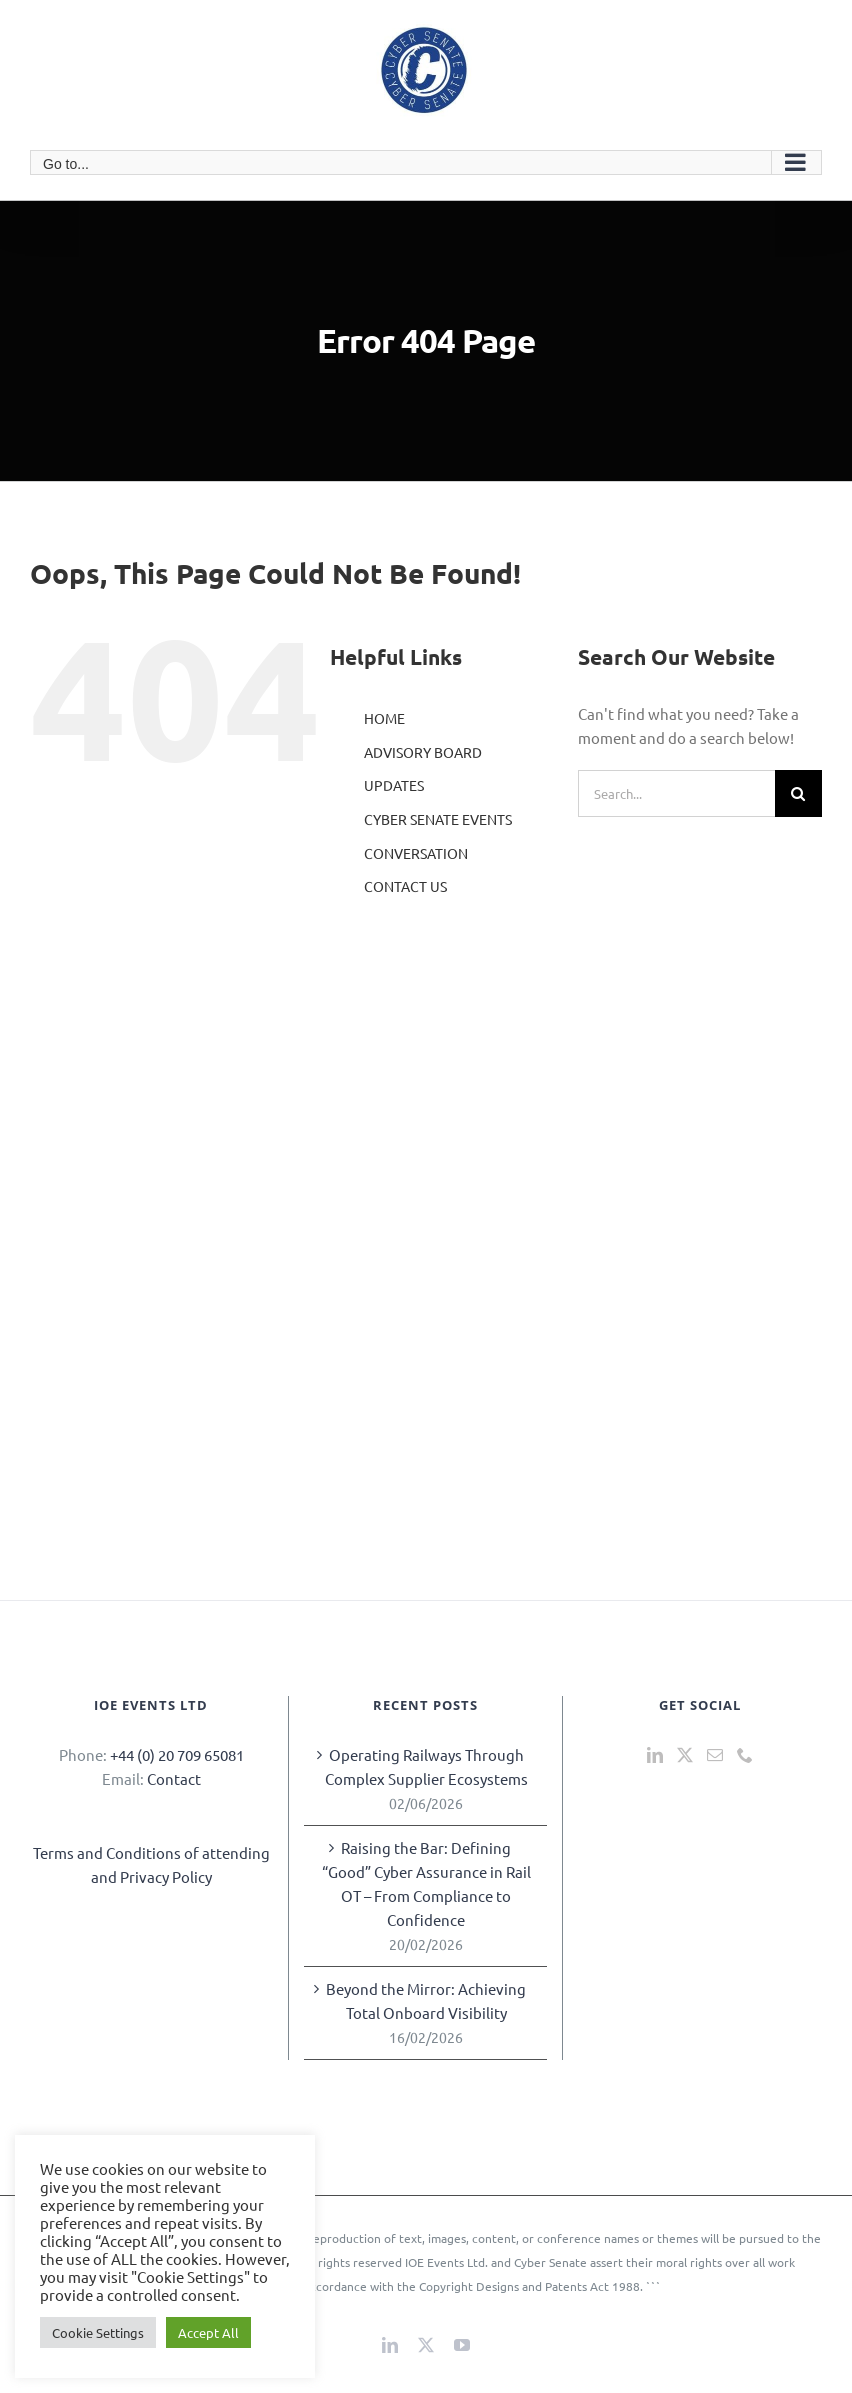 This screenshot has height=2393, width=852. I want to click on [Phone], so click(745, 1755).